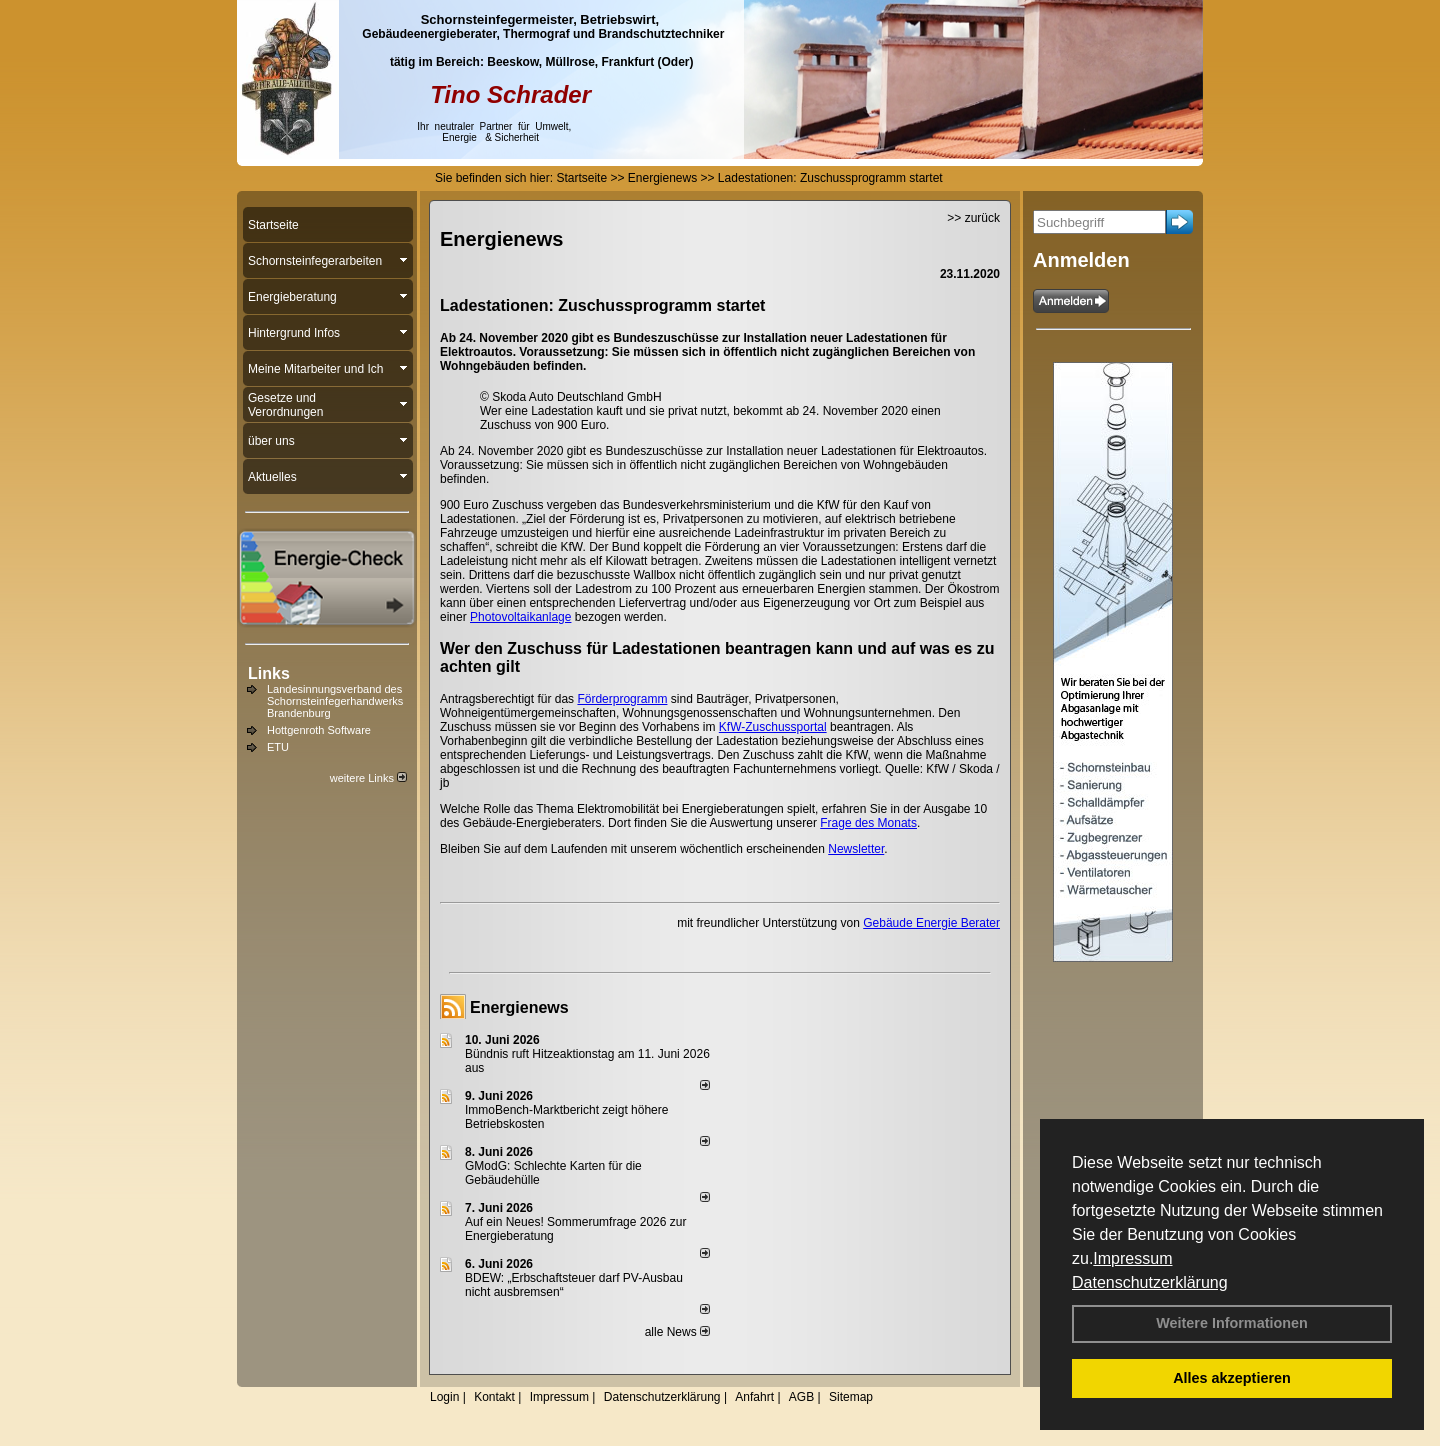  What do you see at coordinates (278, 747) in the screenshot?
I see `ETU` at bounding box center [278, 747].